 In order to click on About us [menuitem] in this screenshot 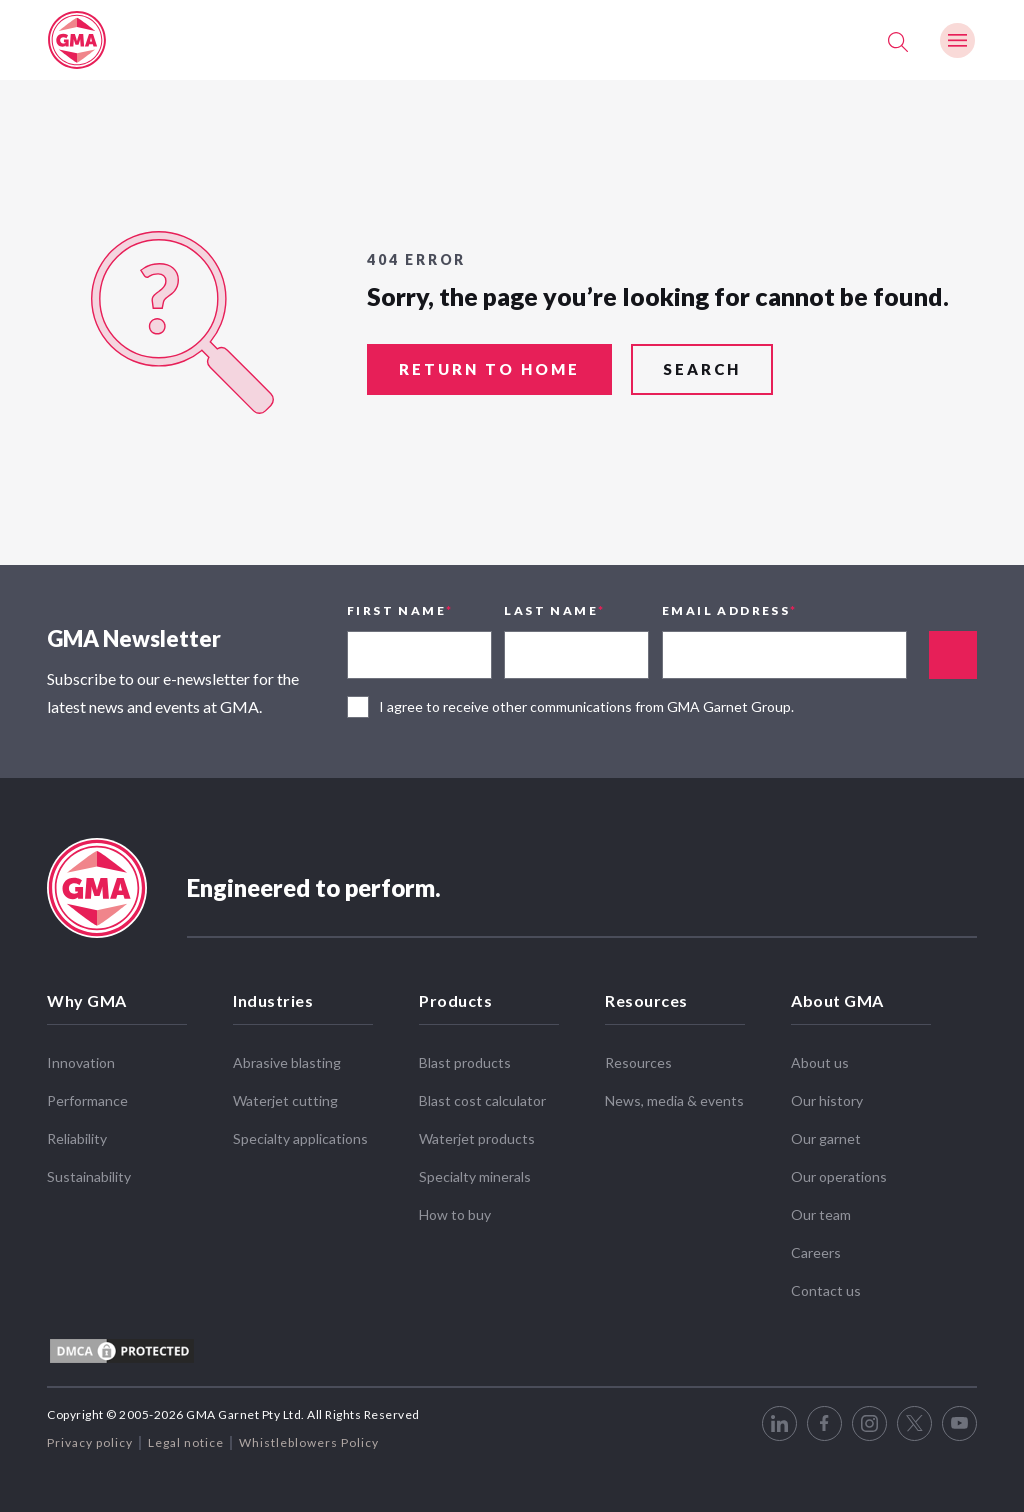, I will do `click(820, 1062)`.